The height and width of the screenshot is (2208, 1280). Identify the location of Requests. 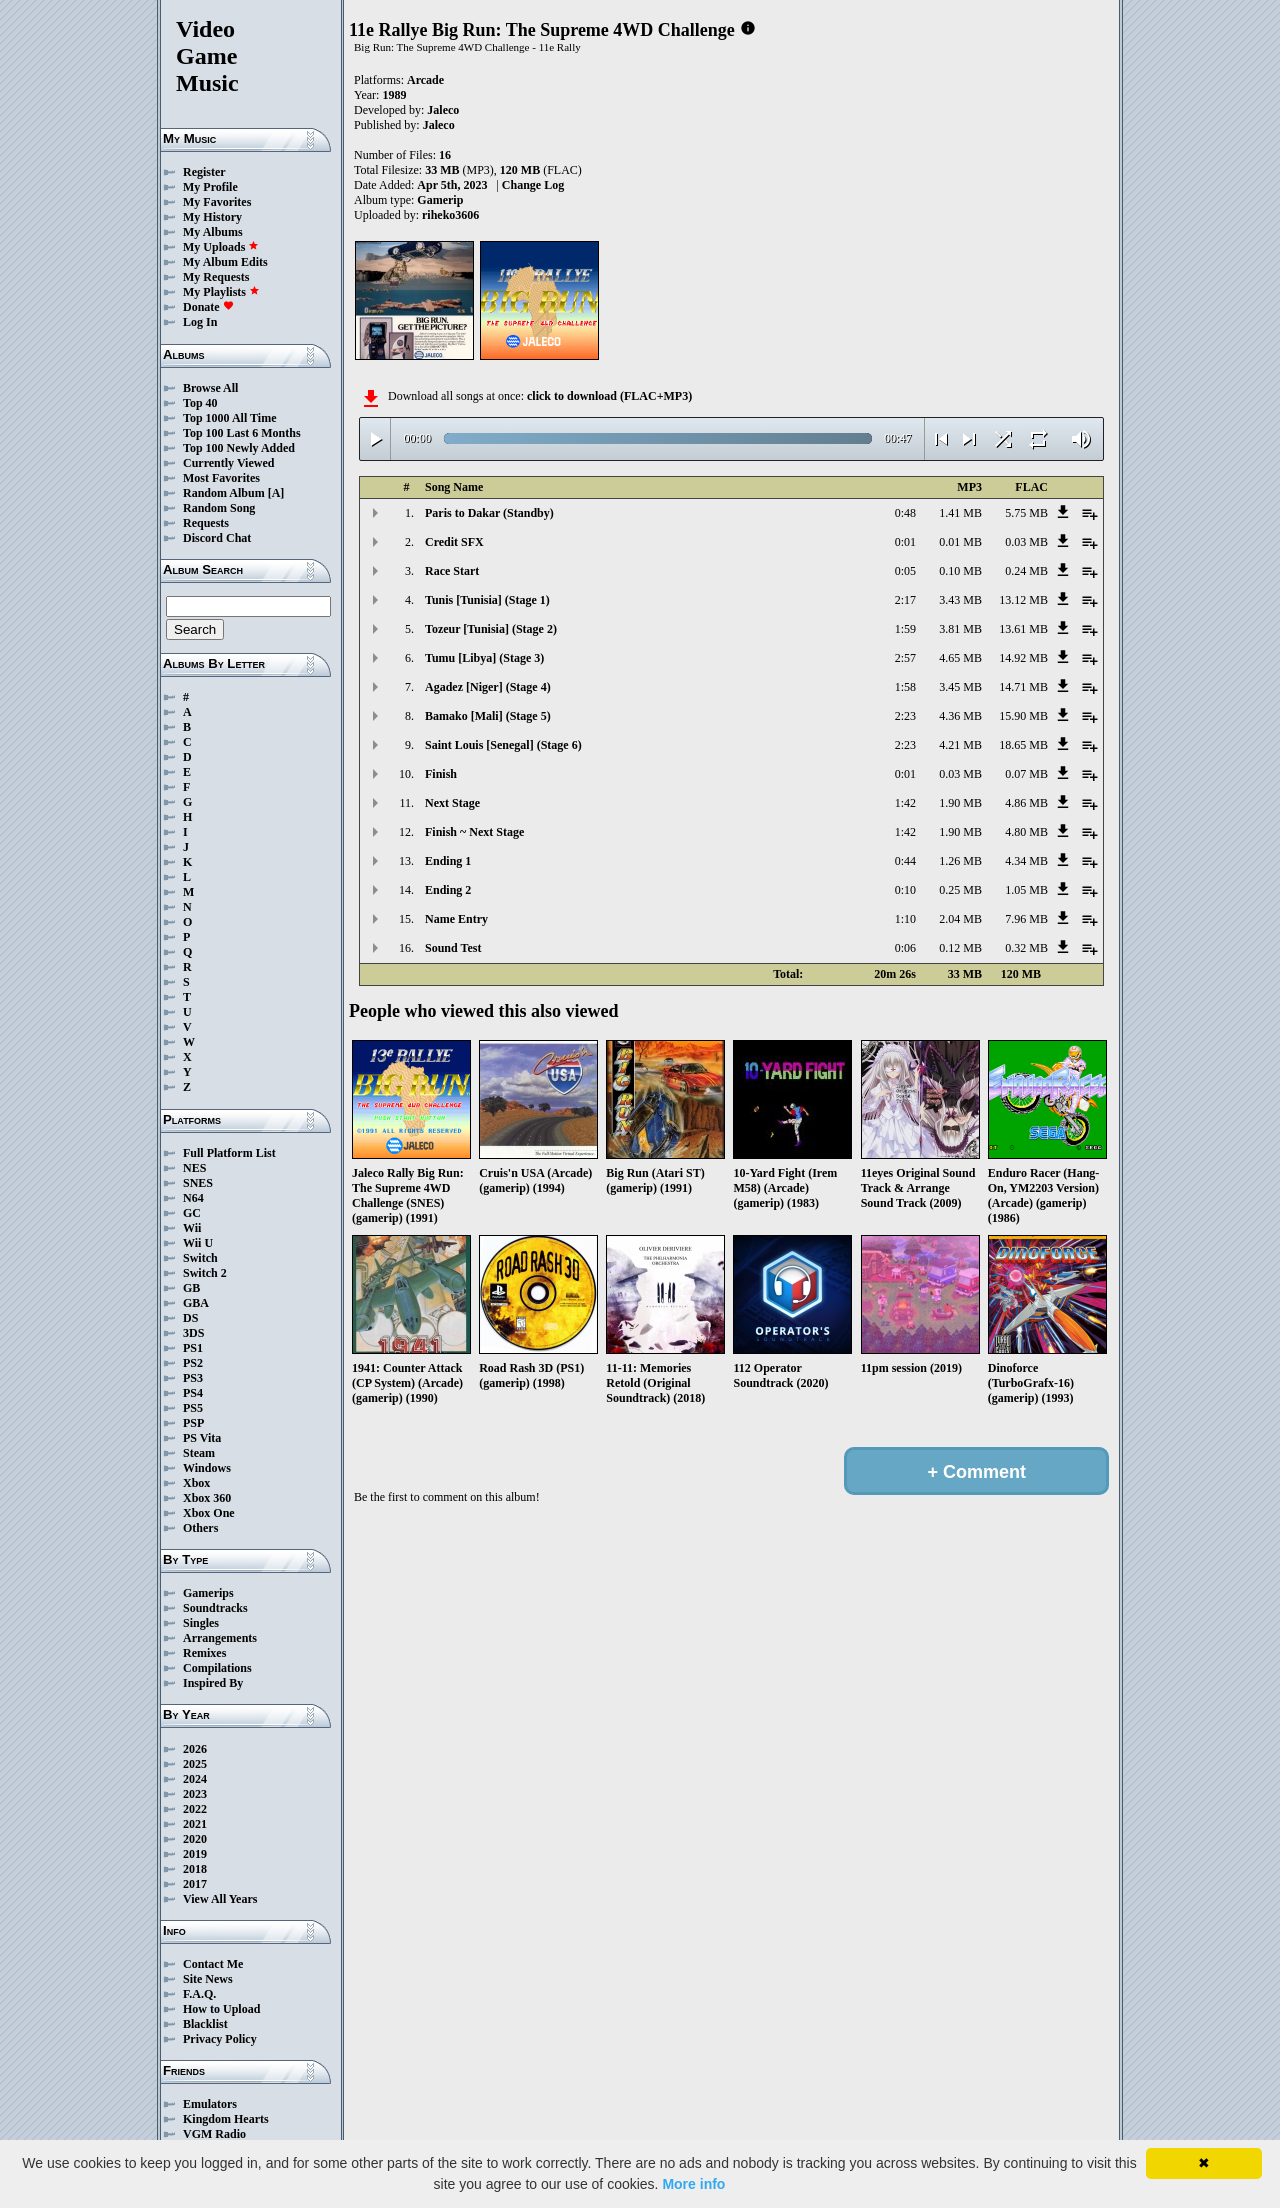
(206, 523).